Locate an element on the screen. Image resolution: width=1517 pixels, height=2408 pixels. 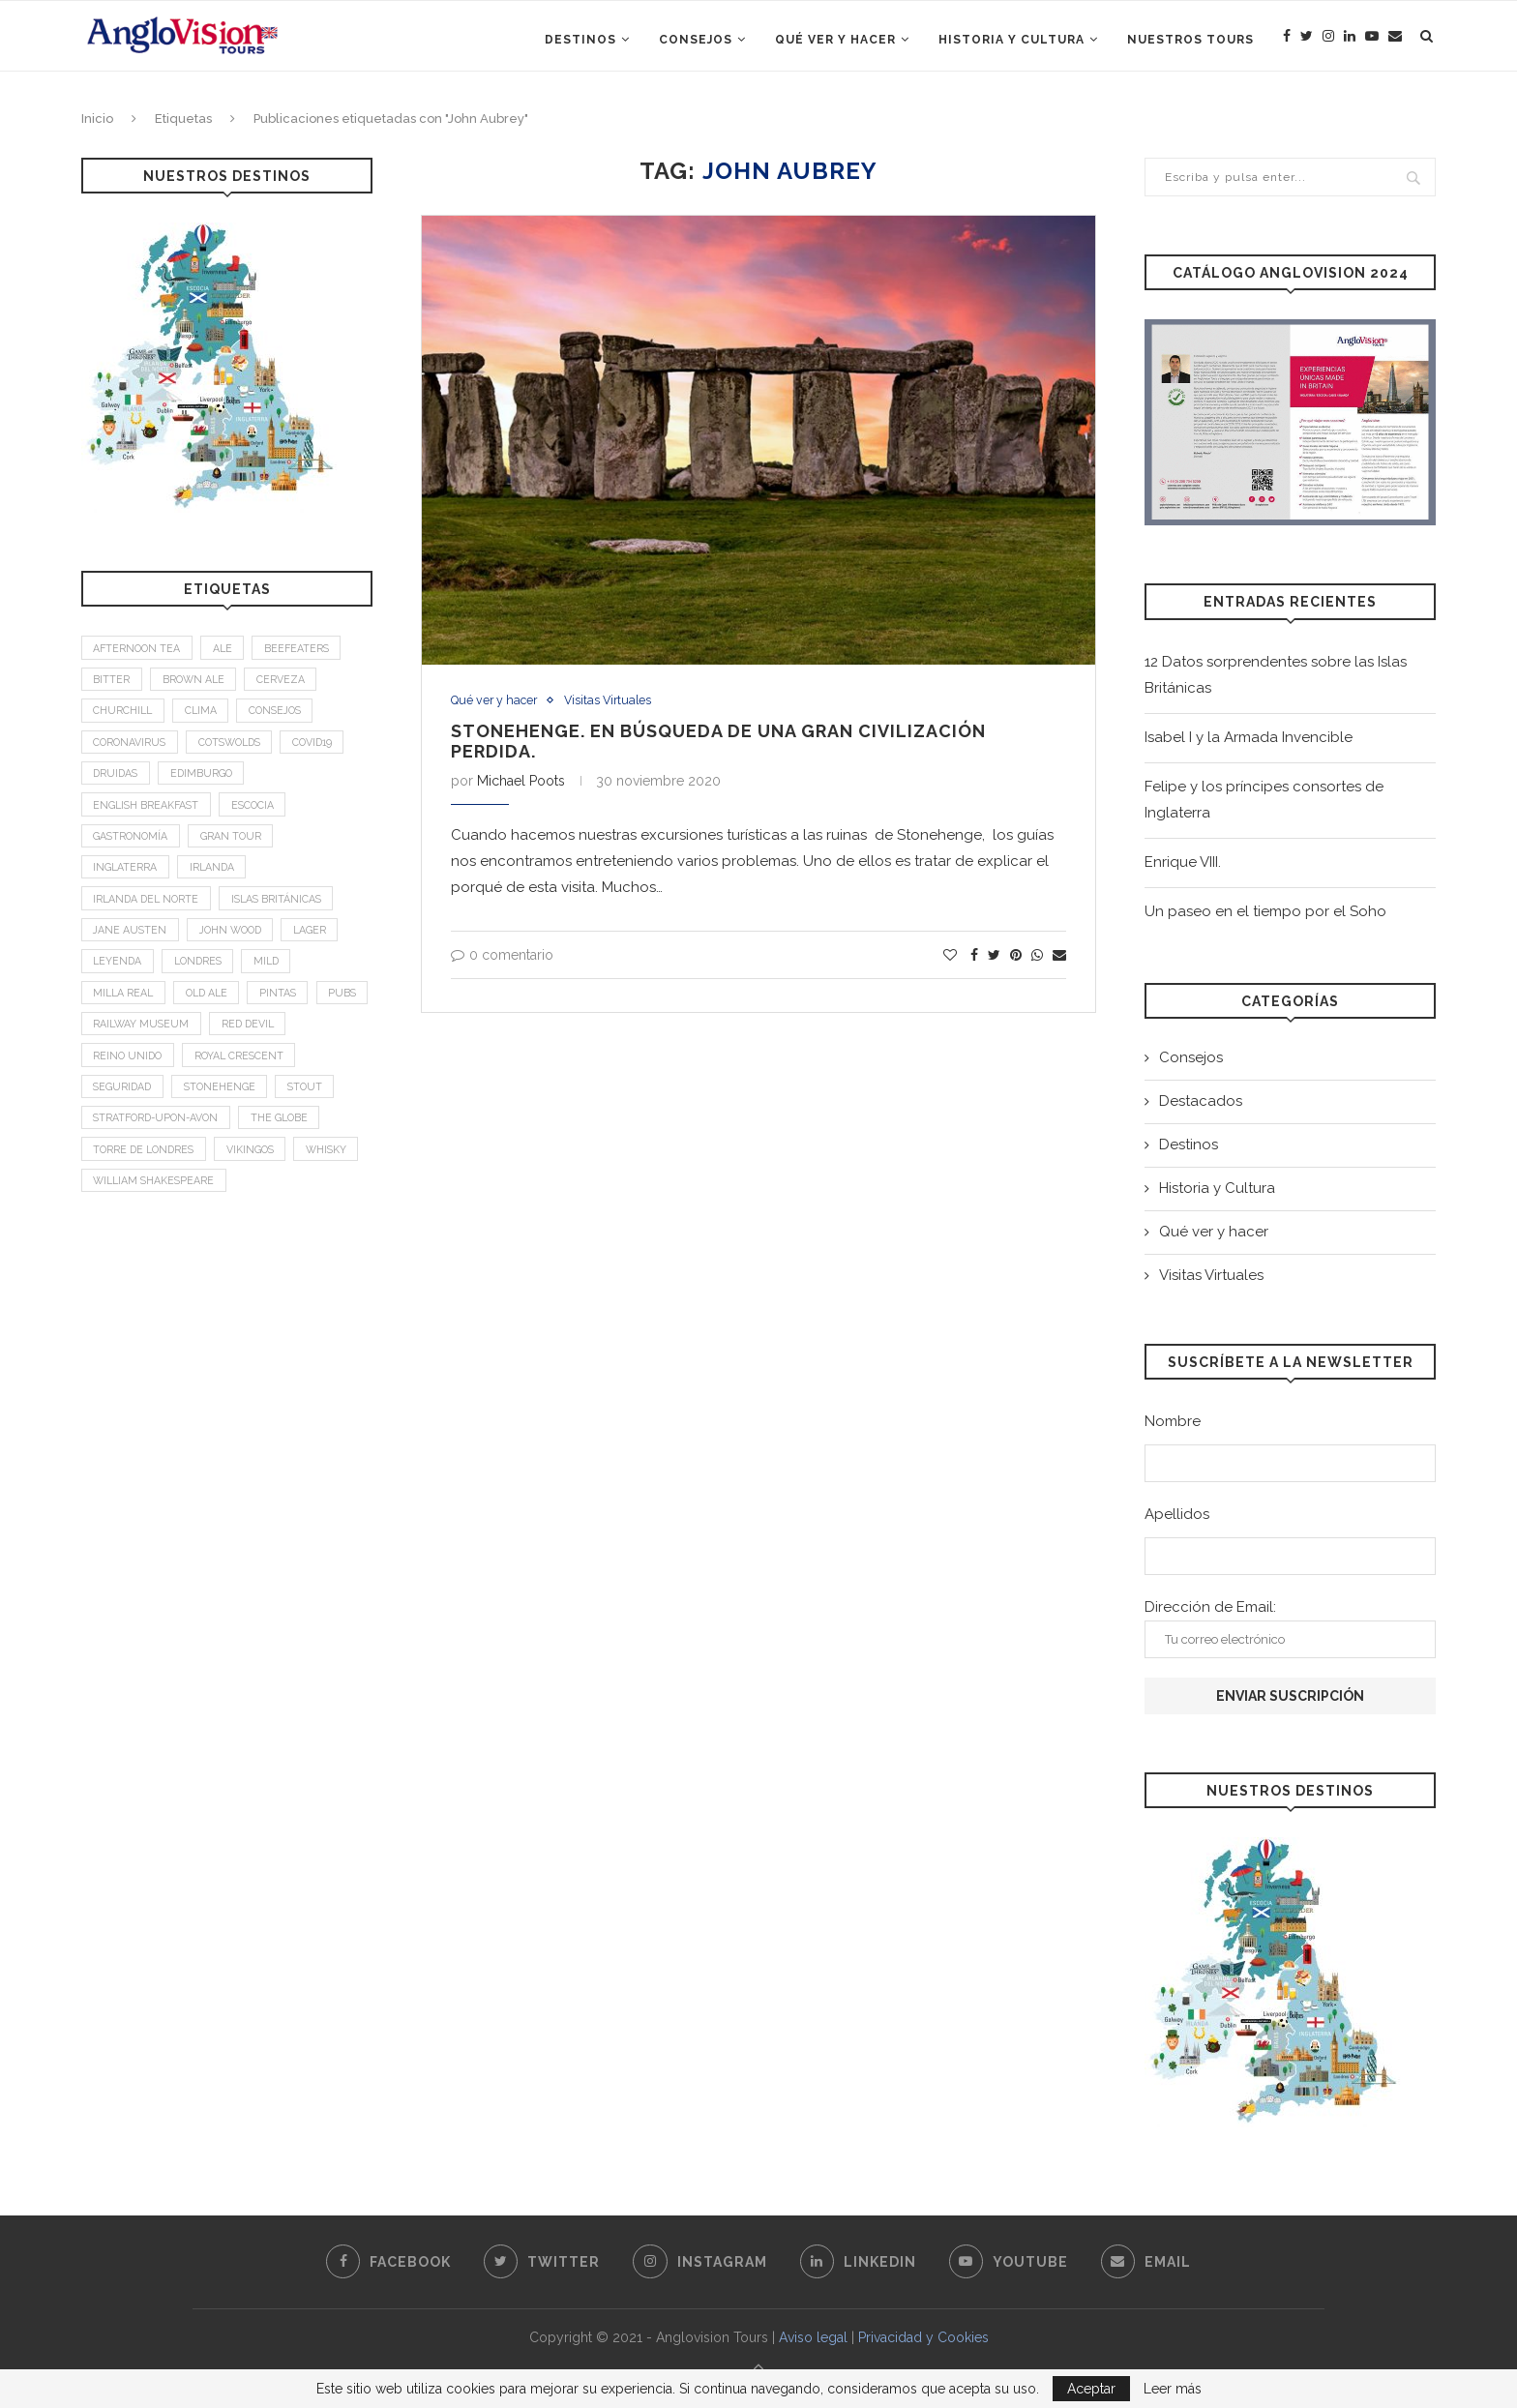
Destinos is located at coordinates (580, 39).